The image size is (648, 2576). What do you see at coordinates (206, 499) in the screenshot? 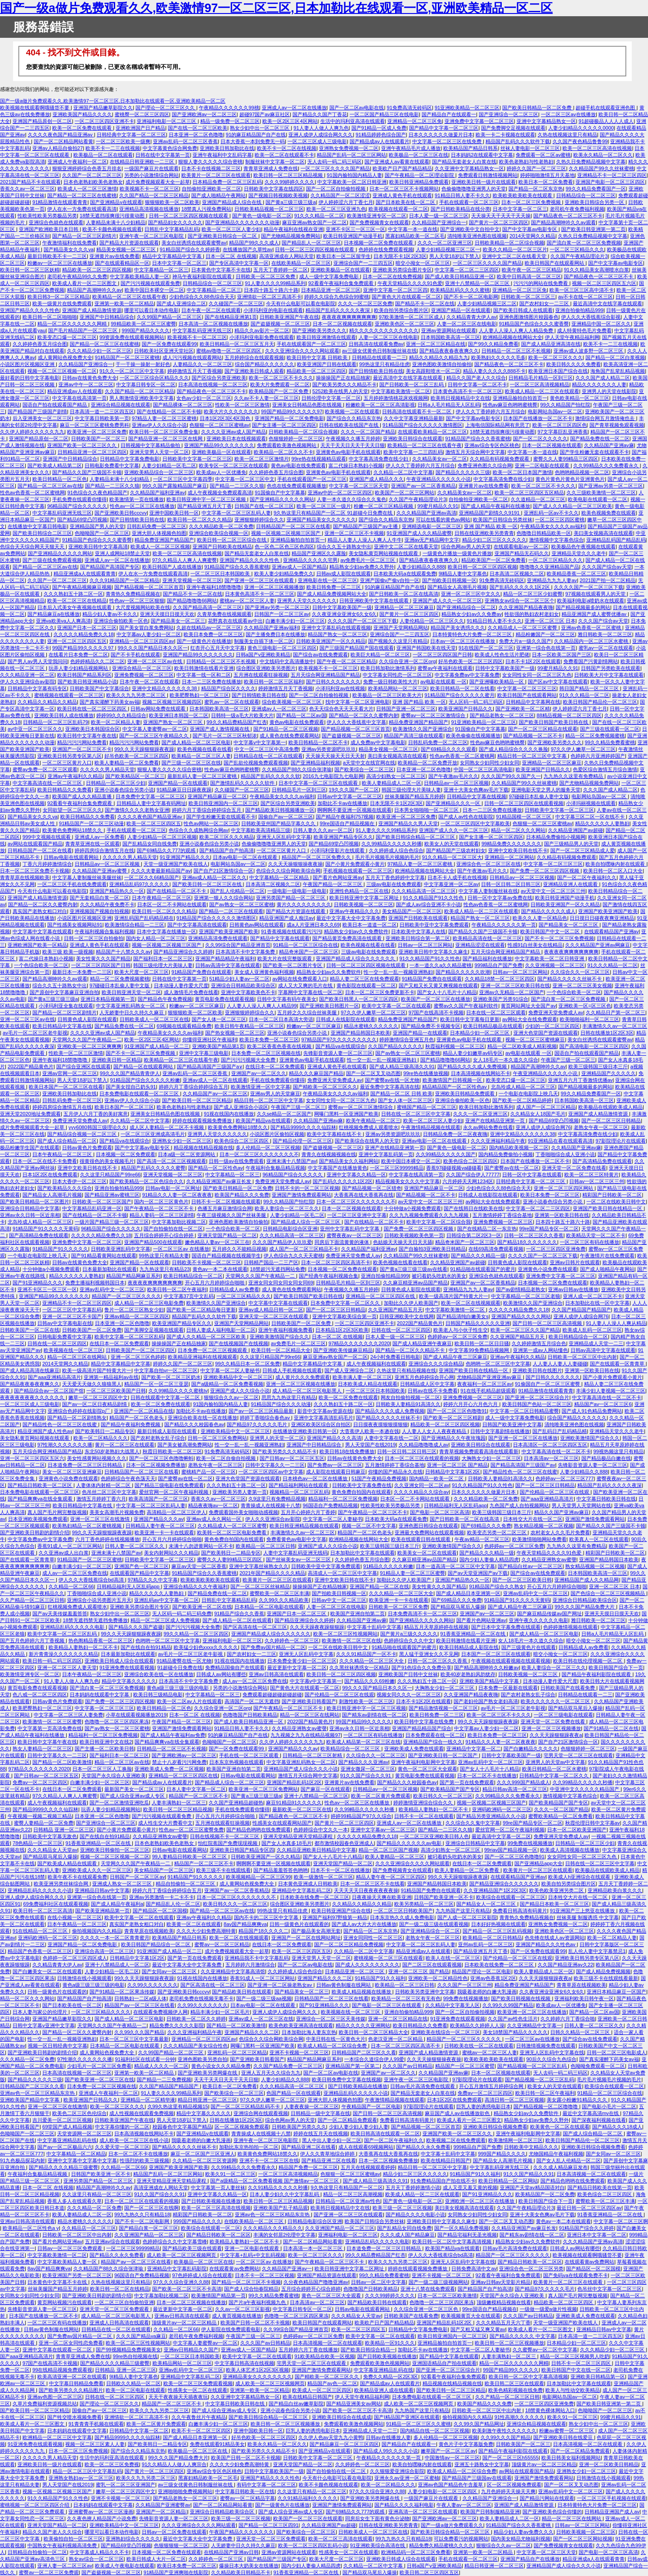
I see `欧美日韩亚洲中字一区二区三区视频` at bounding box center [206, 499].